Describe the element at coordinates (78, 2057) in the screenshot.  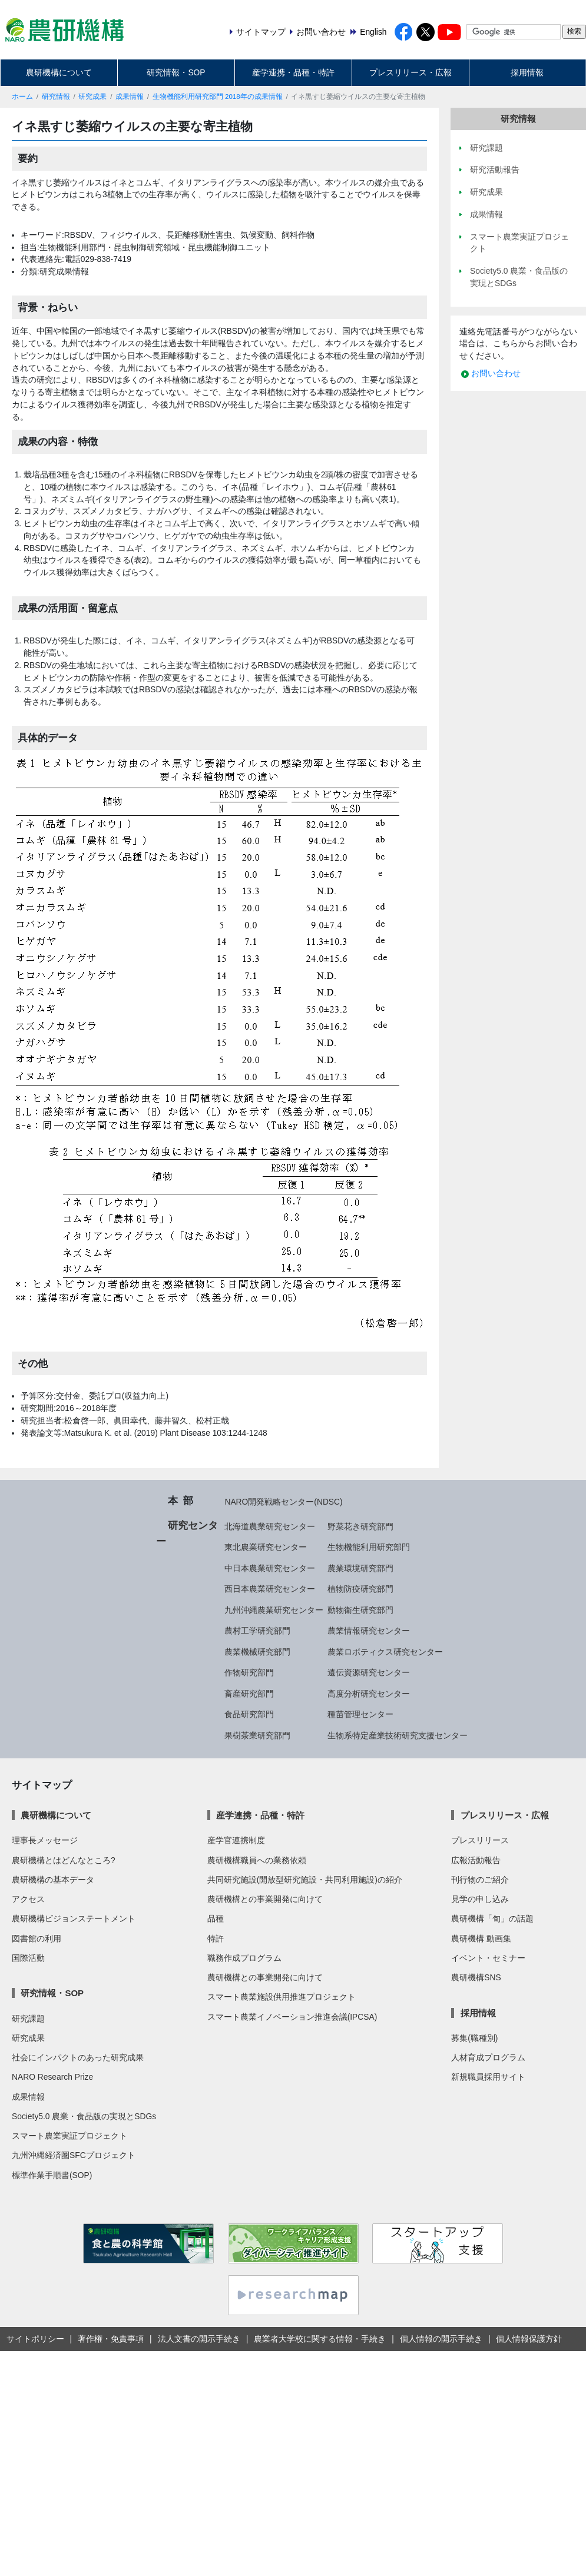
I see `社会にインパクトのあった研究成果` at that location.